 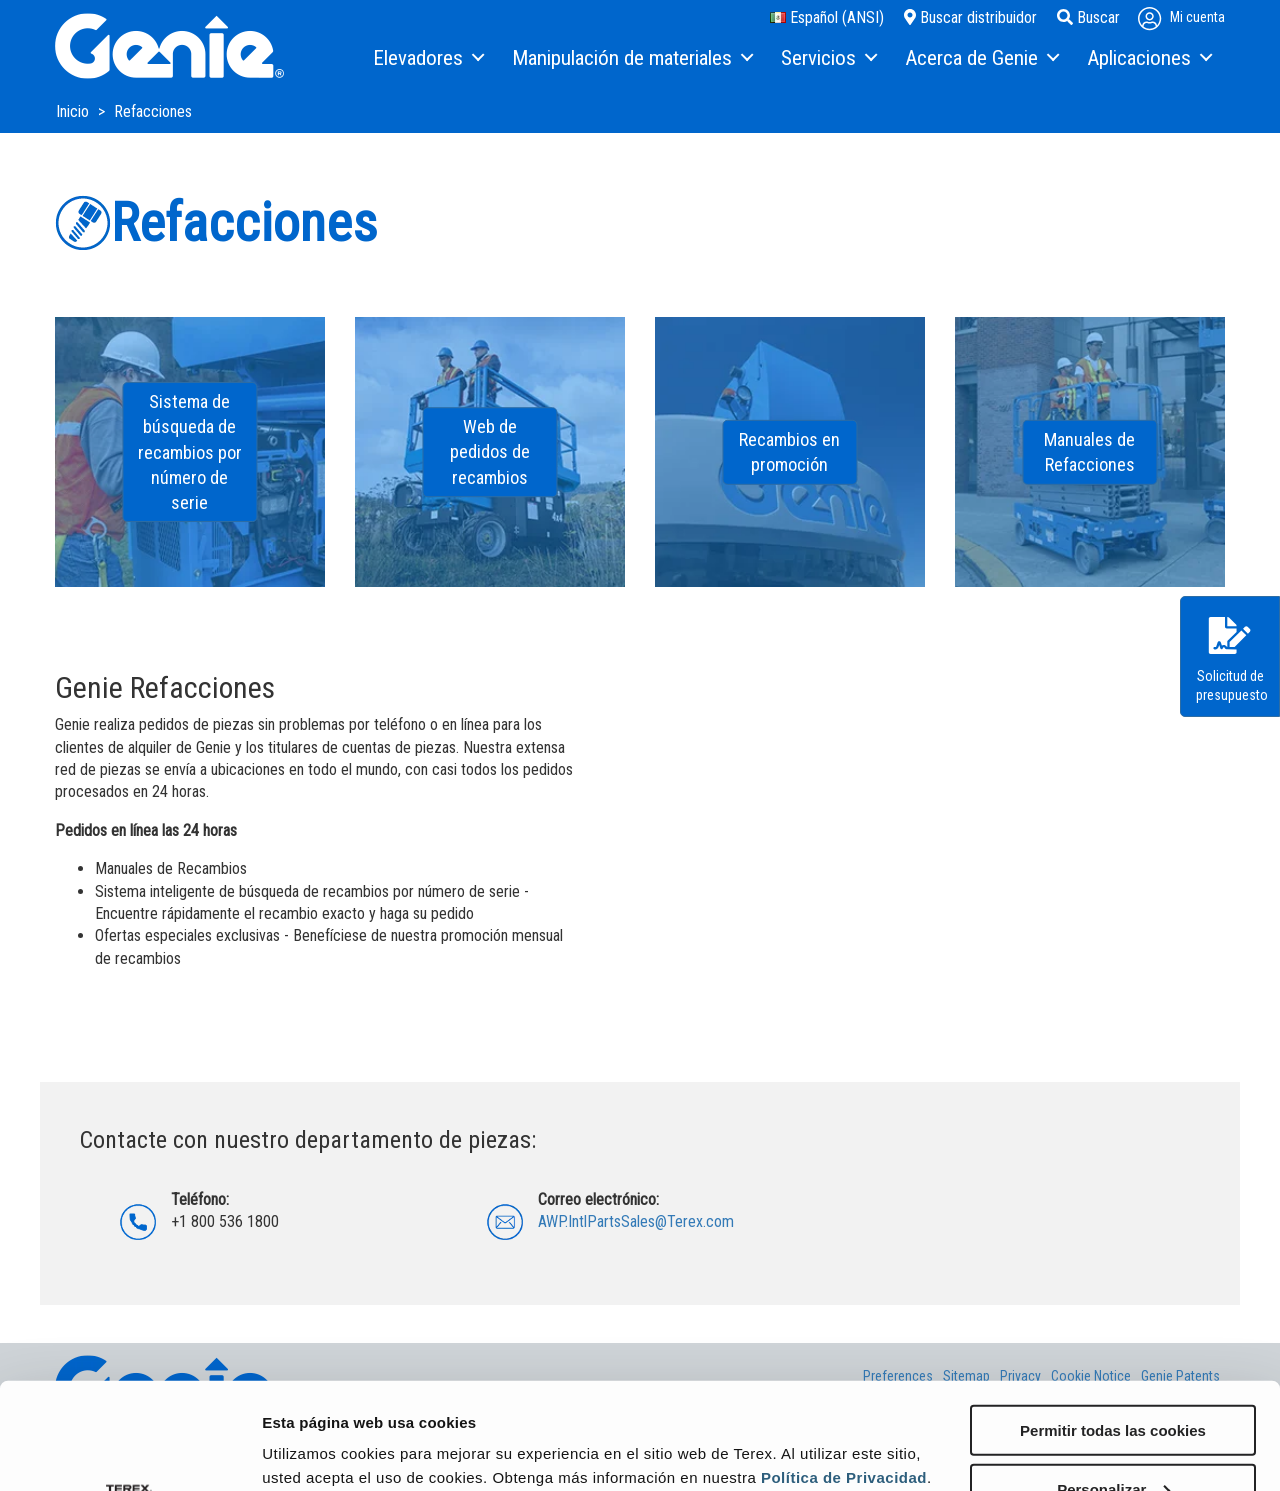 What do you see at coordinates (636, 1221) in the screenshot?
I see `AWP.IntlPartsSales@Terex.com` at bounding box center [636, 1221].